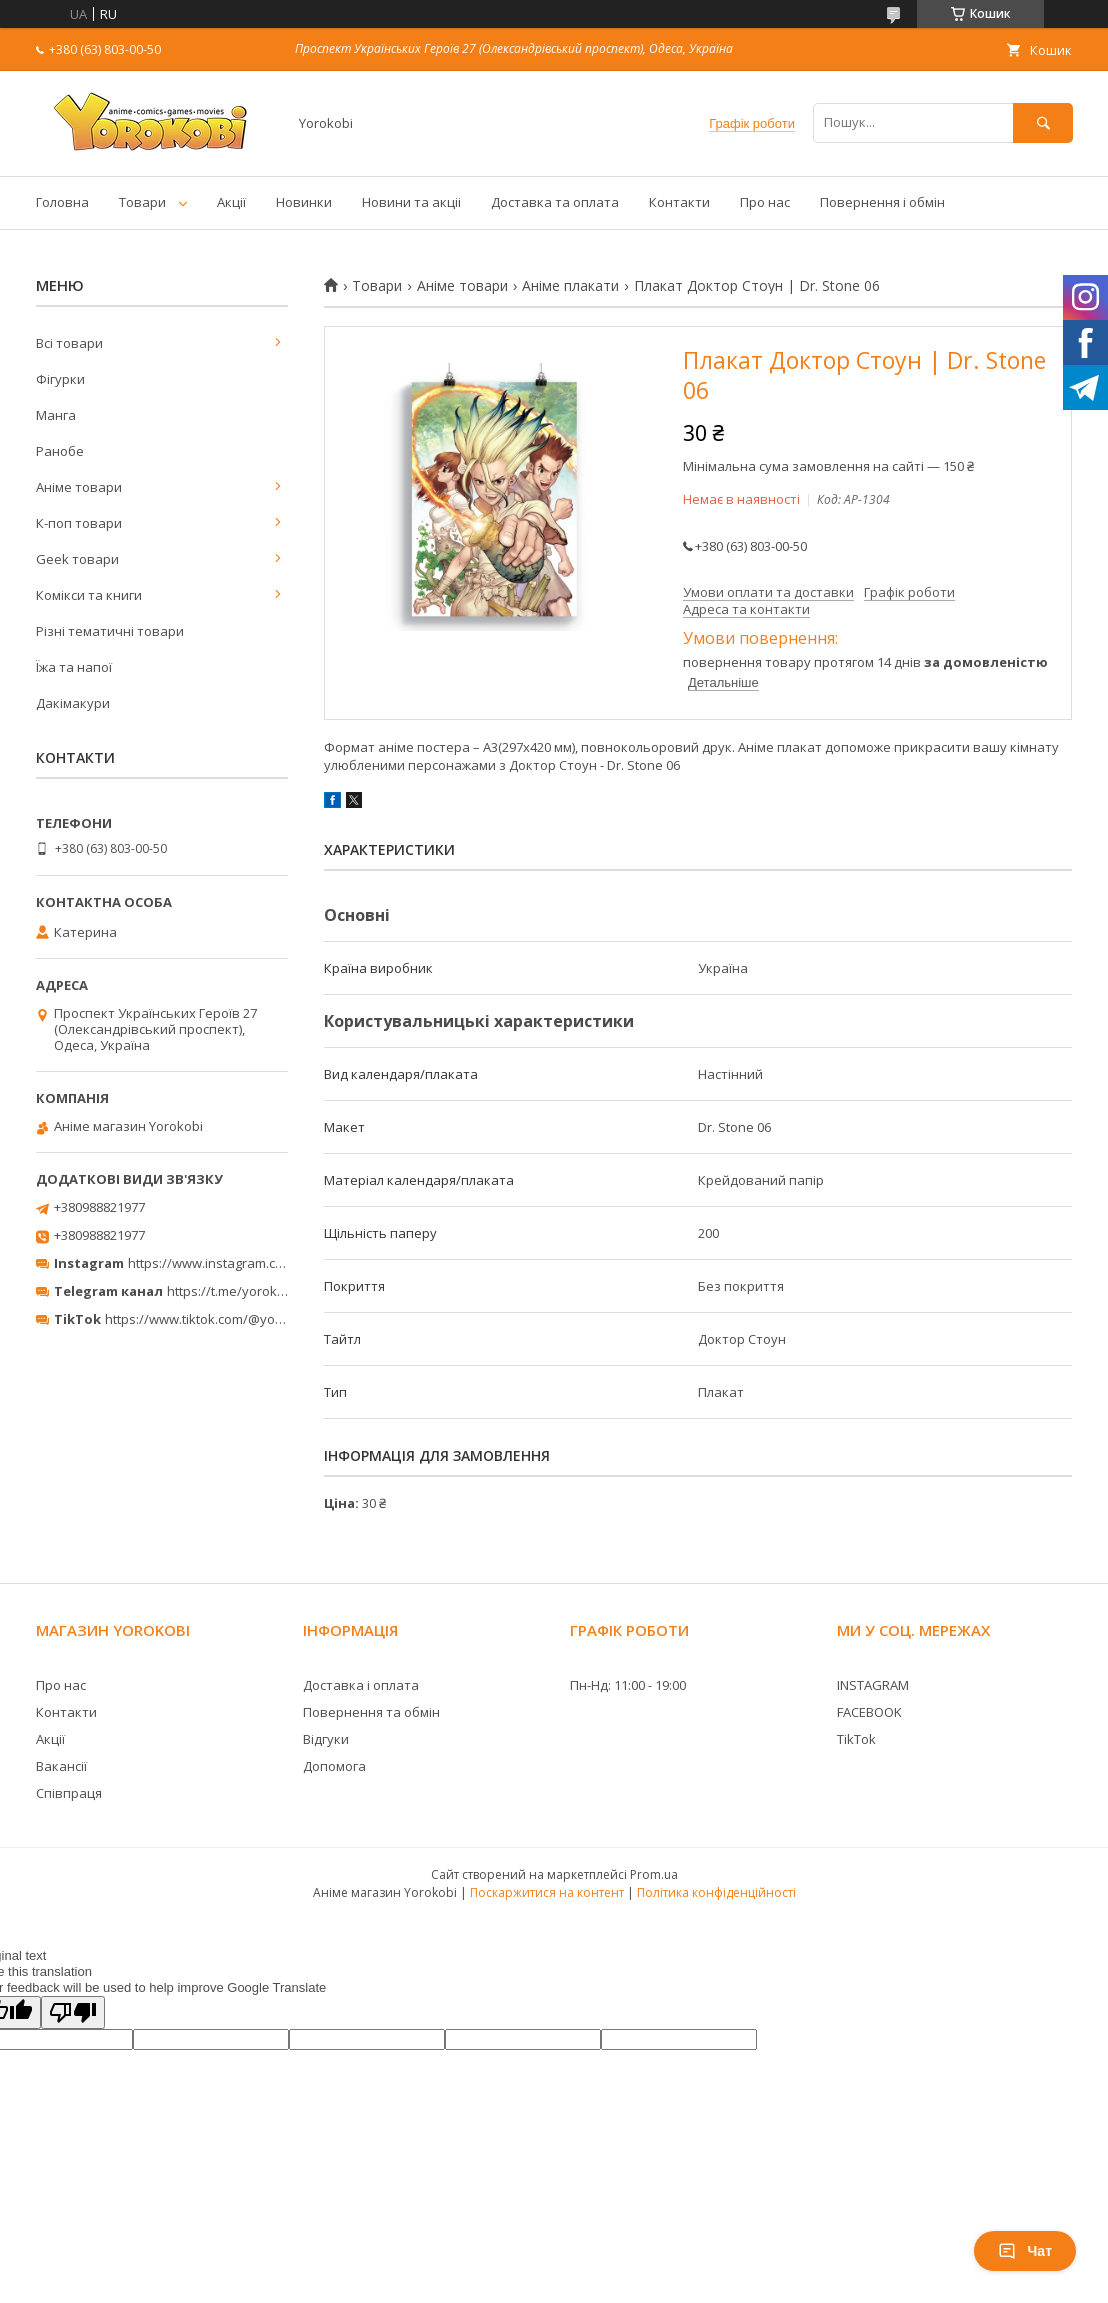 The width and height of the screenshot is (1108, 2303). I want to click on Співпраця, so click(69, 1793).